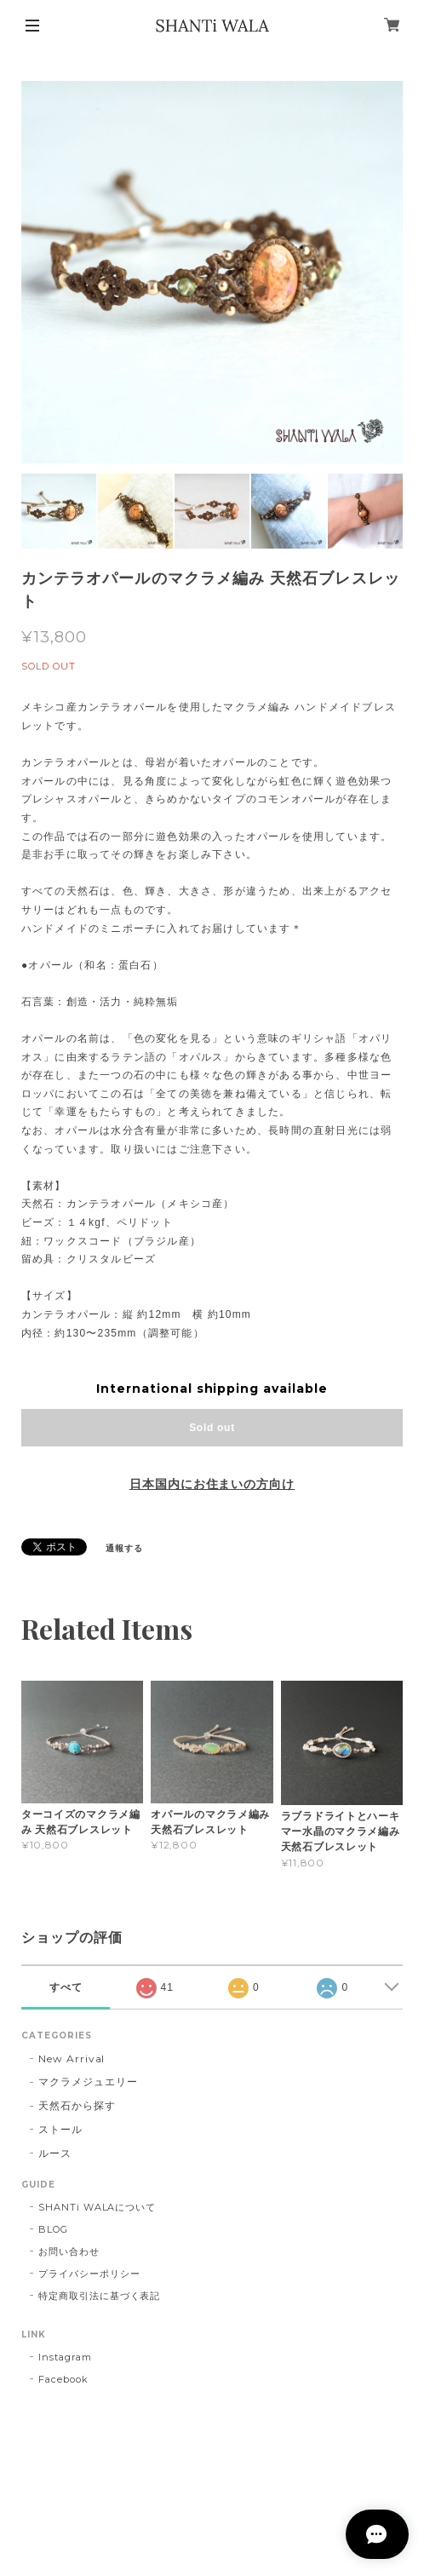 The image size is (424, 2576). I want to click on Instagram, so click(65, 2357).